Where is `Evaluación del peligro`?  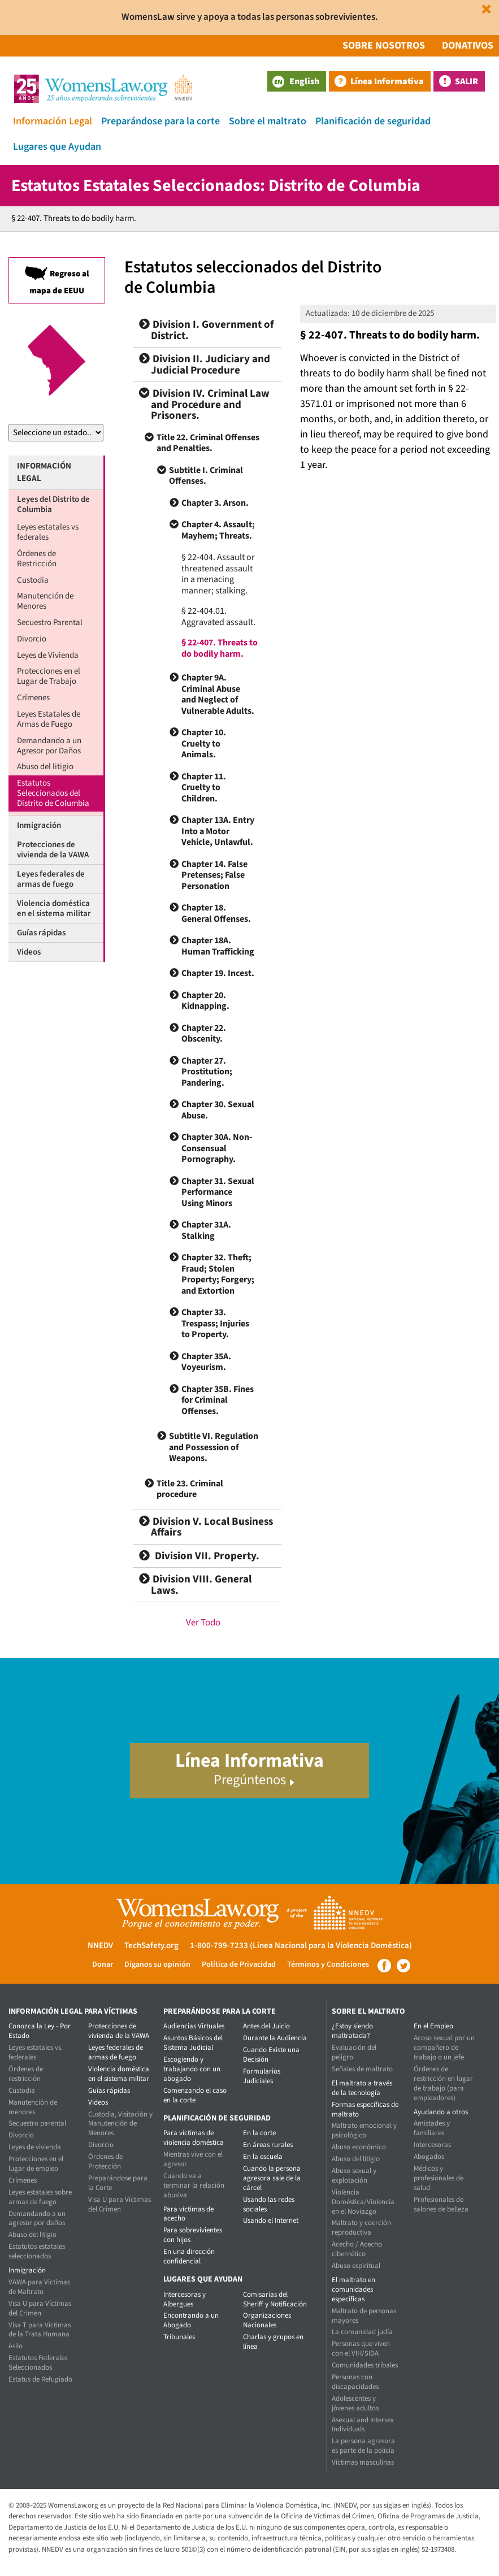 Evaluación del peligro is located at coordinates (354, 2052).